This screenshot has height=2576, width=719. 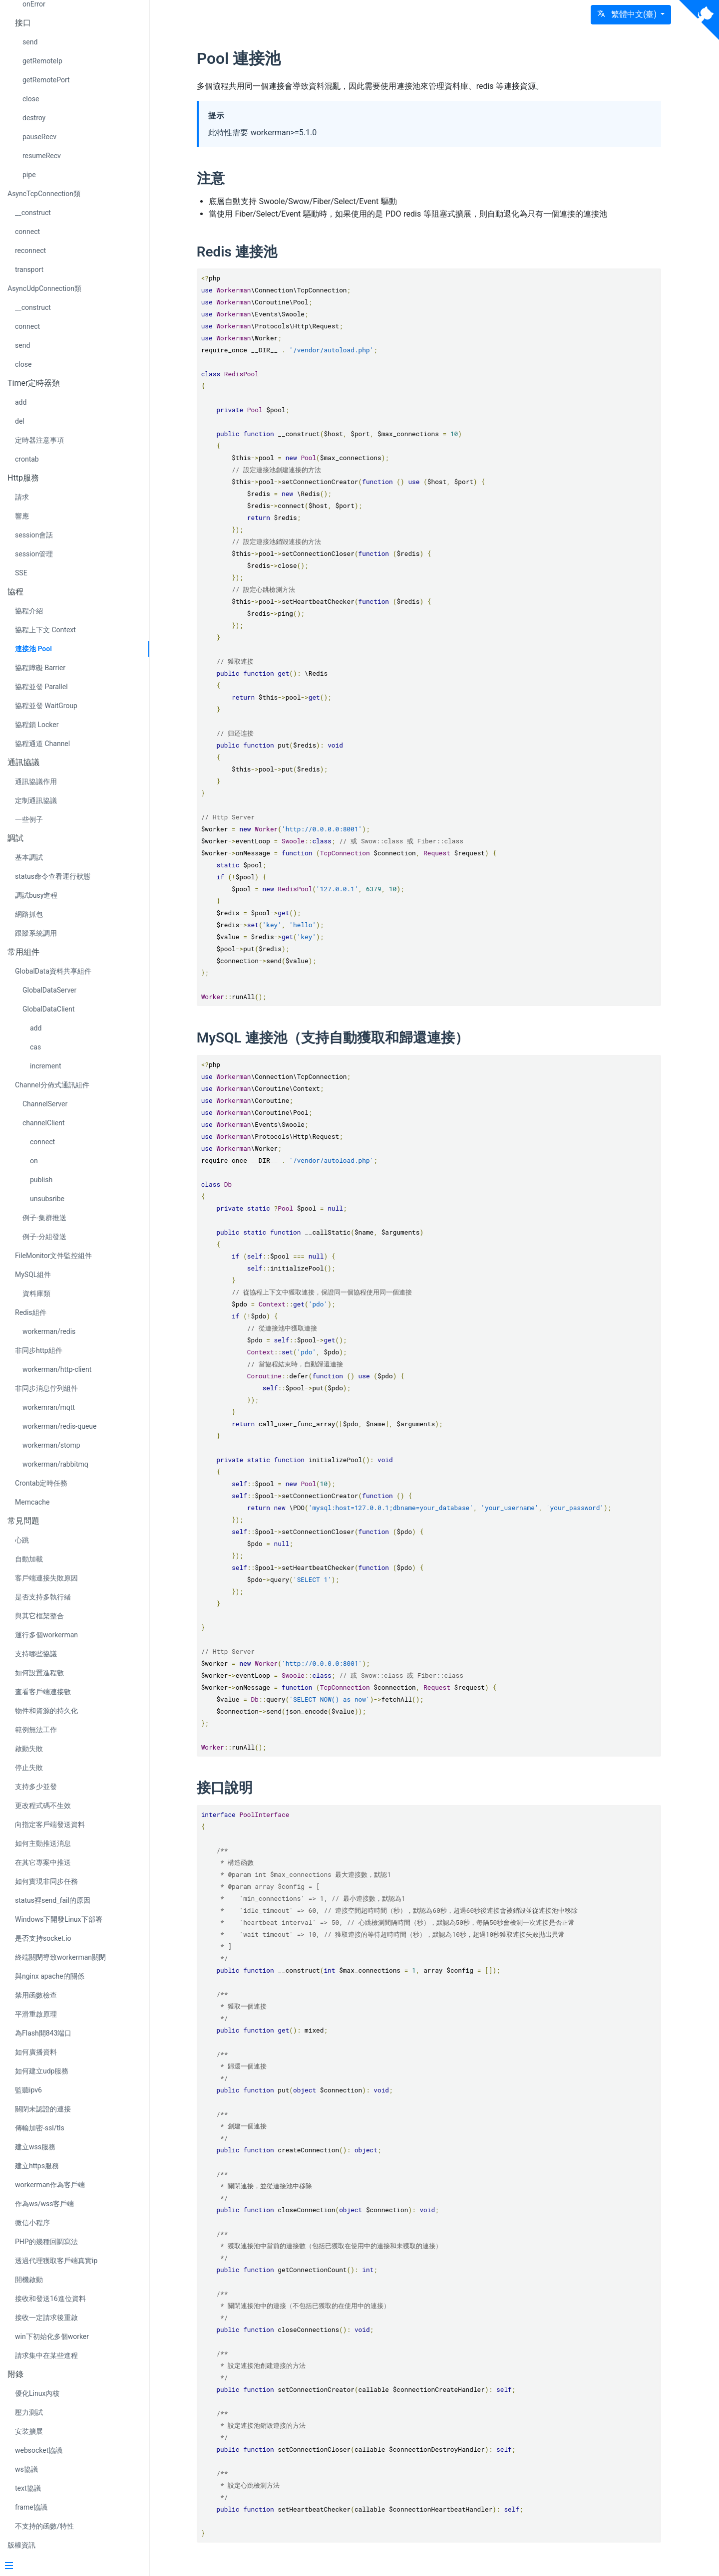 I want to click on 協程並發 WaitGroup, so click(x=46, y=706).